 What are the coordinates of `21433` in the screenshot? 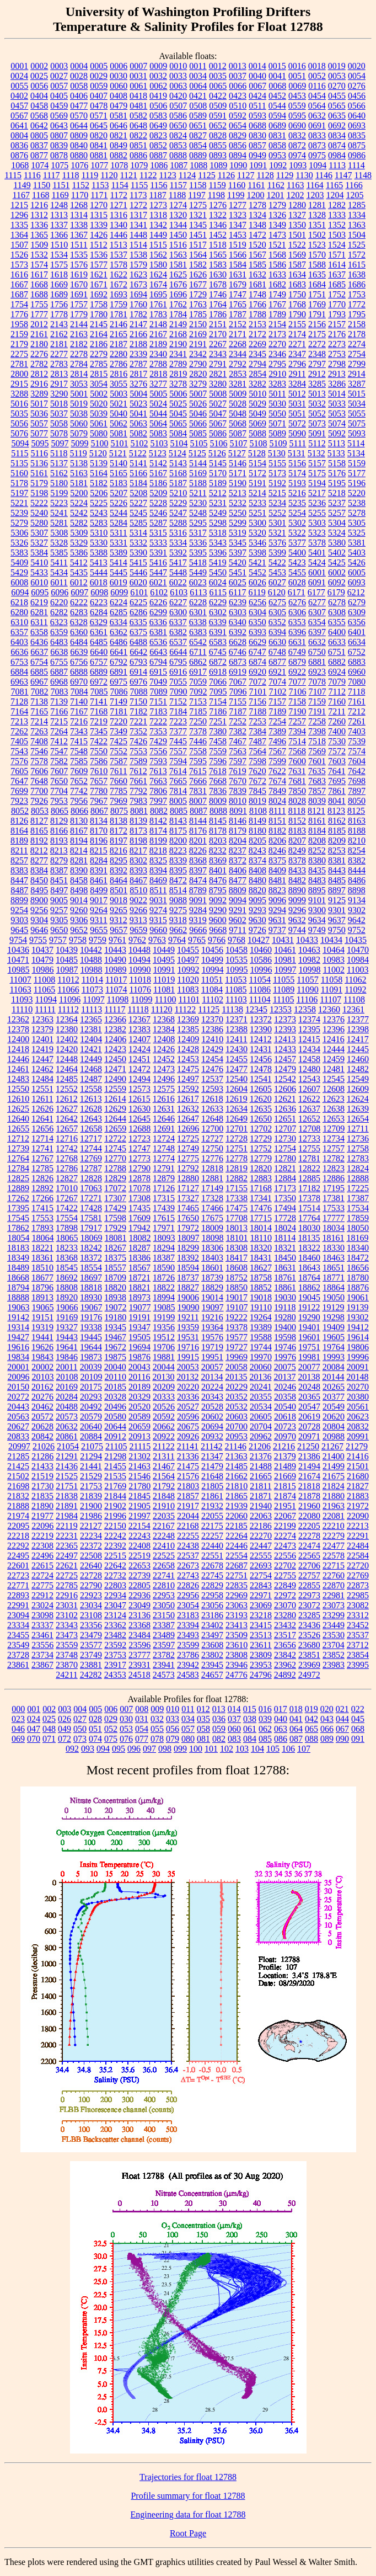 It's located at (42, 1466).